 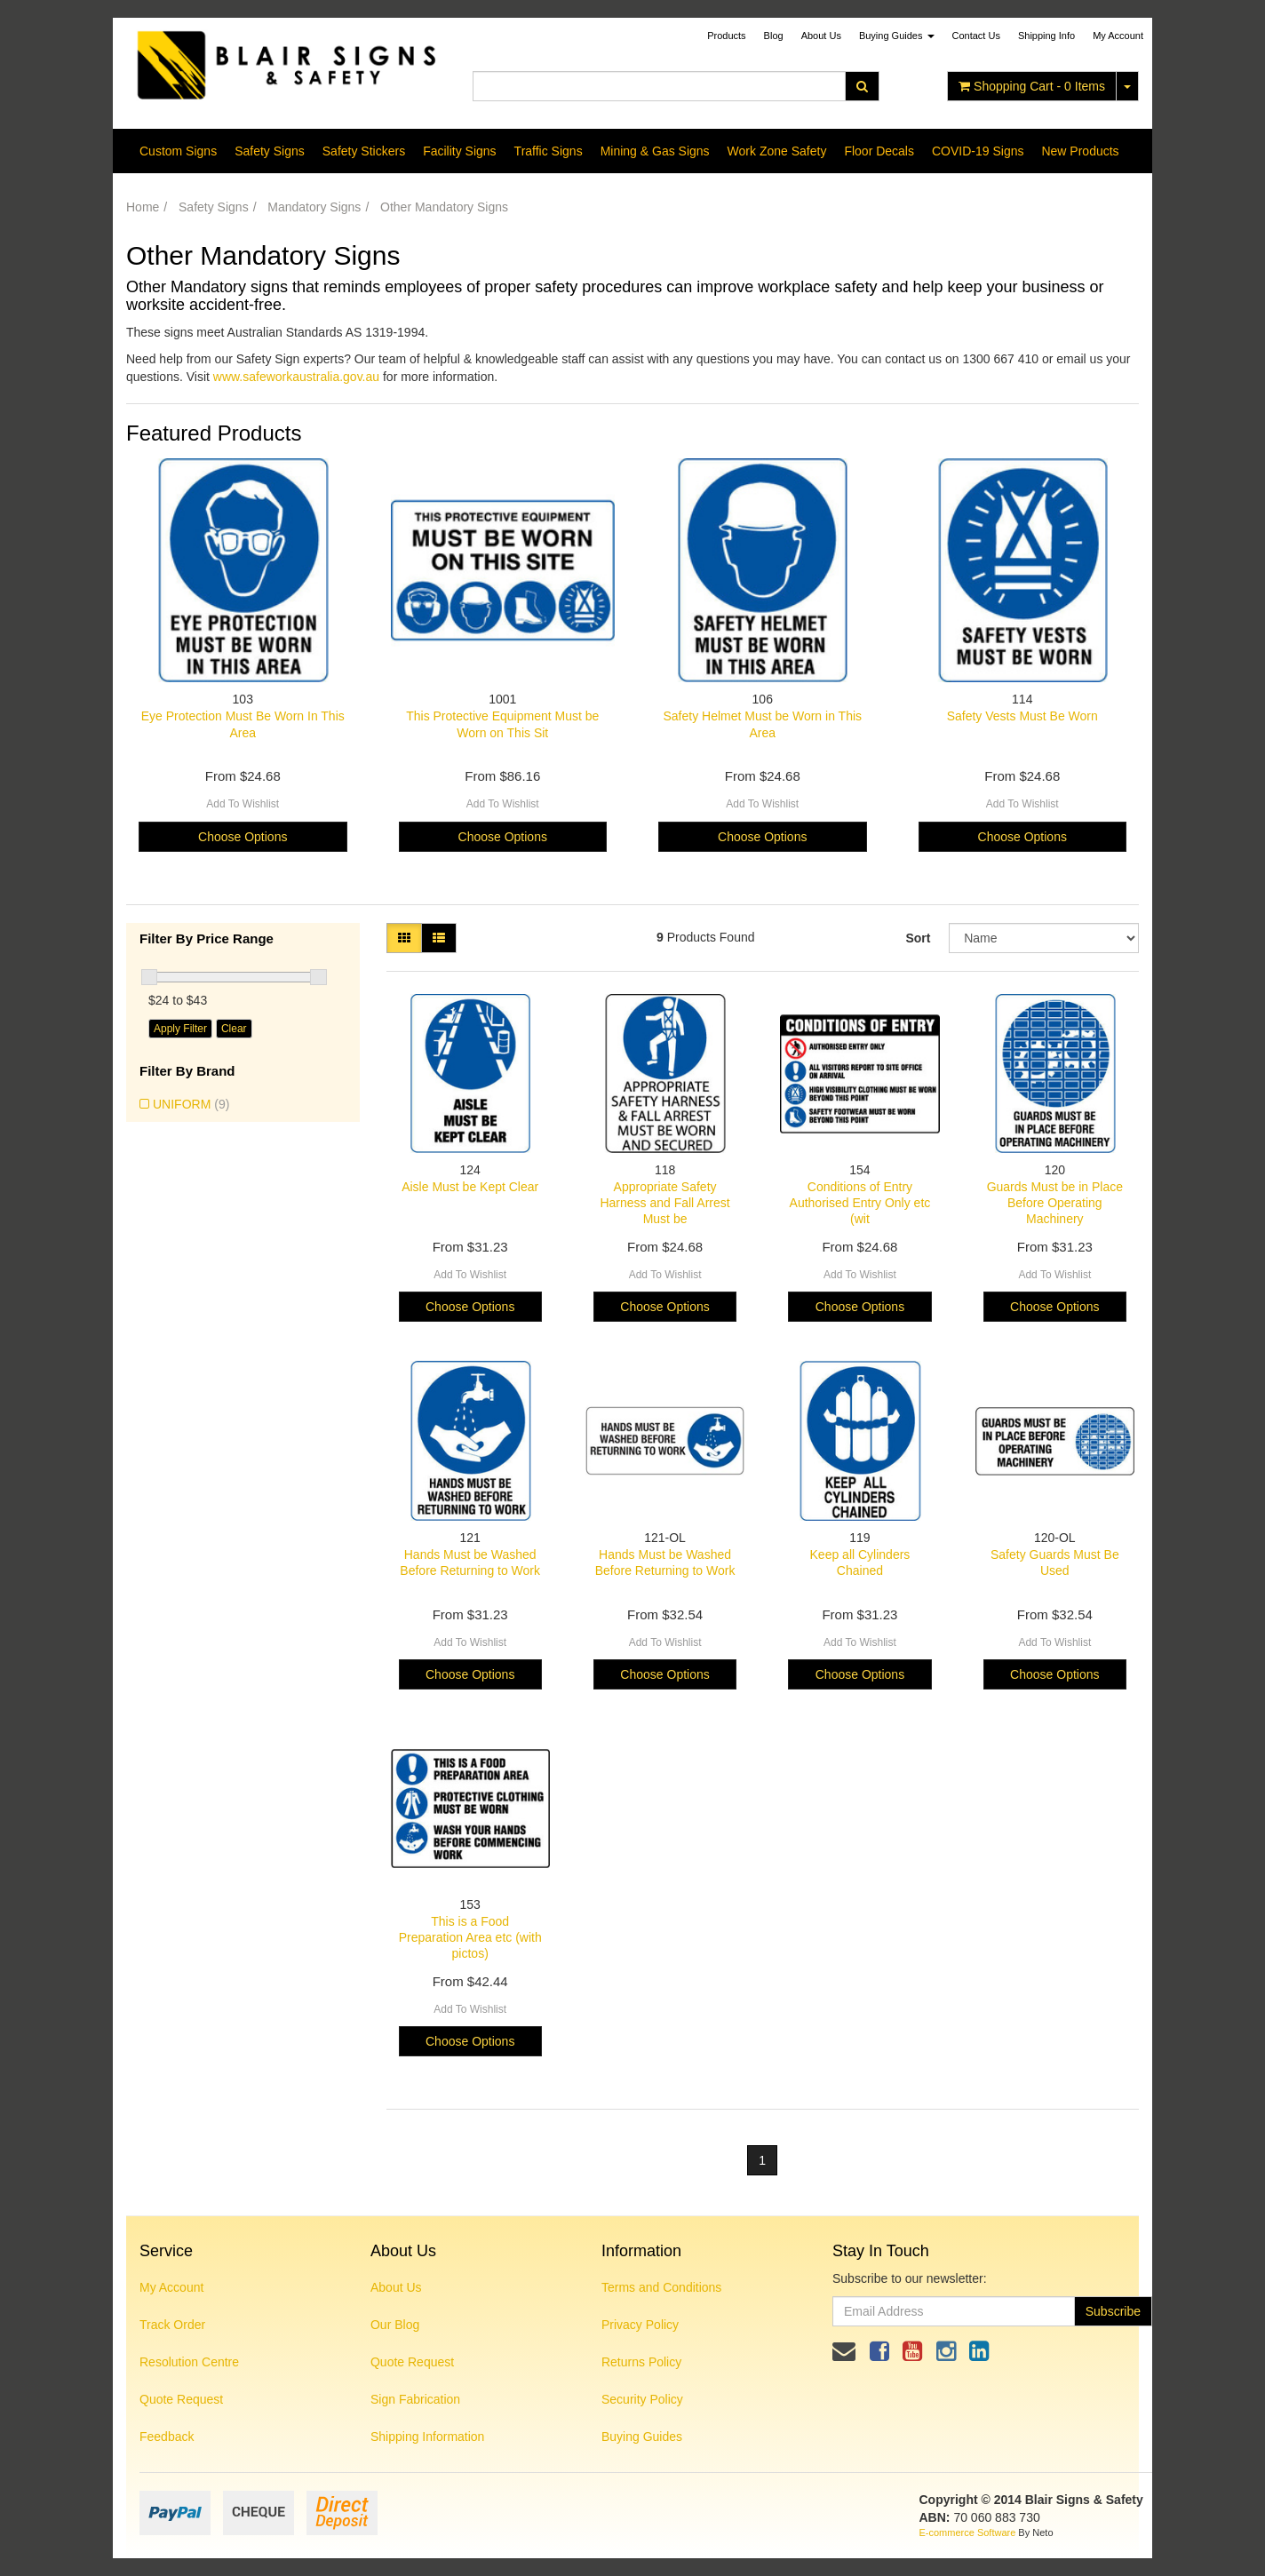 What do you see at coordinates (427, 2436) in the screenshot?
I see `Shipping Information` at bounding box center [427, 2436].